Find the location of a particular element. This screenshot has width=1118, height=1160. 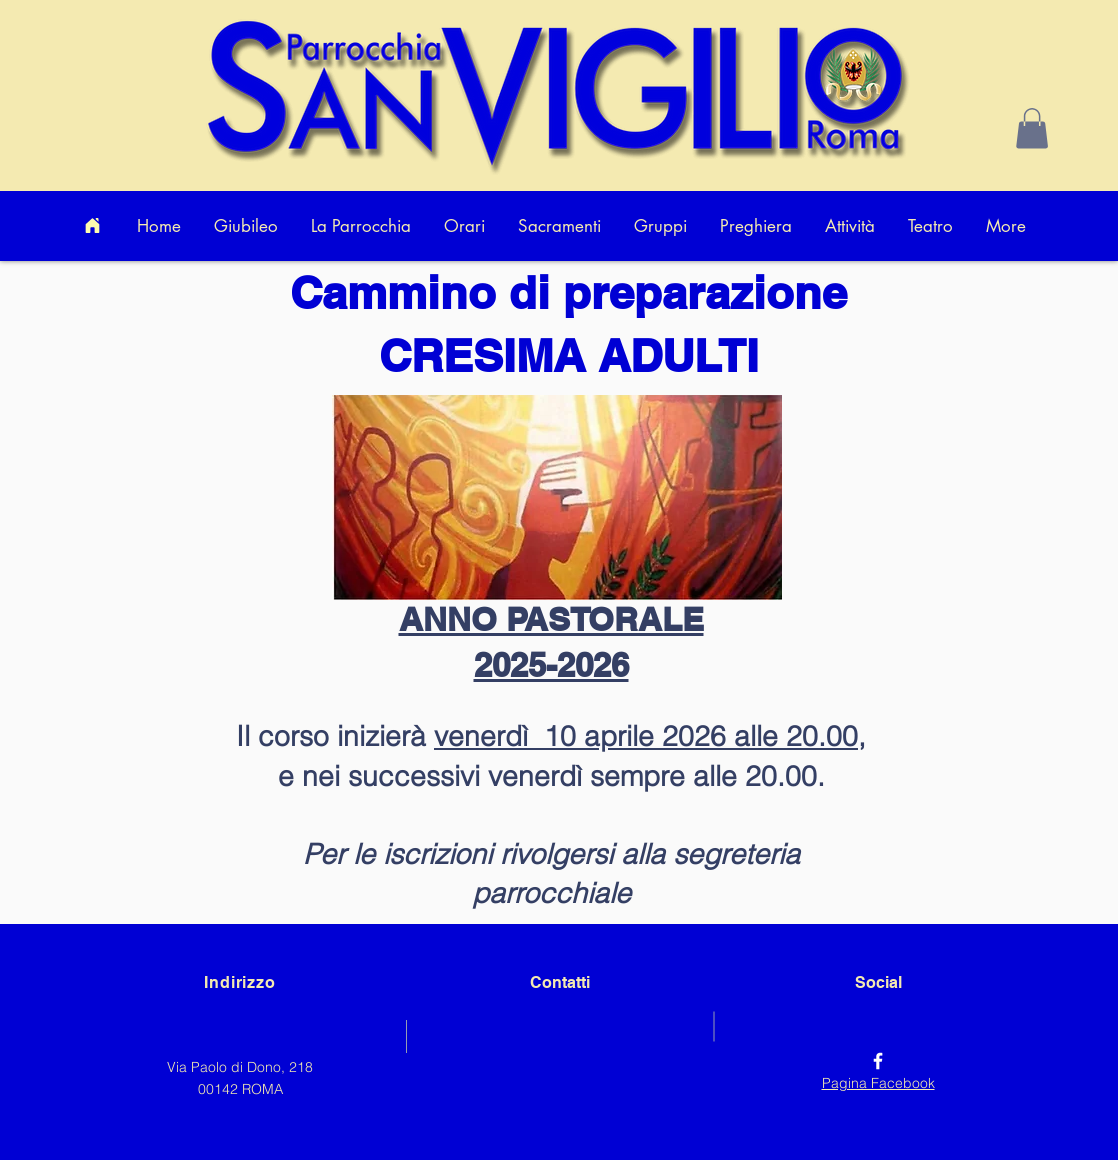

[button] is located at coordinates (1032, 128).